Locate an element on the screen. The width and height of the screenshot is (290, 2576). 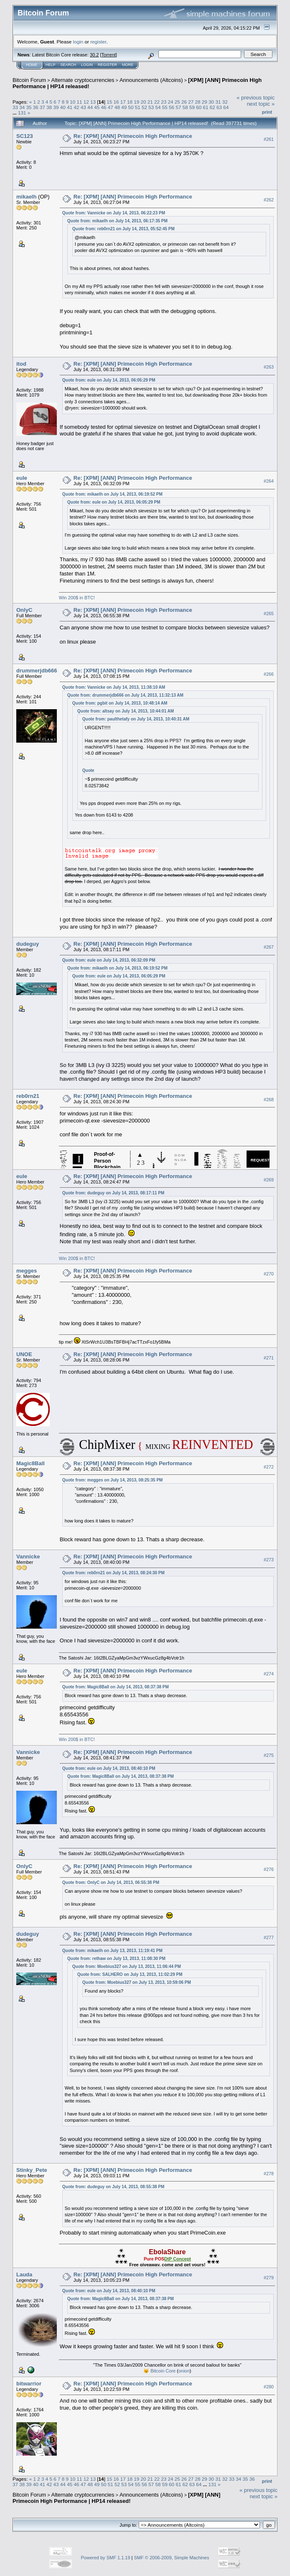
33 is located at coordinates (15, 107).